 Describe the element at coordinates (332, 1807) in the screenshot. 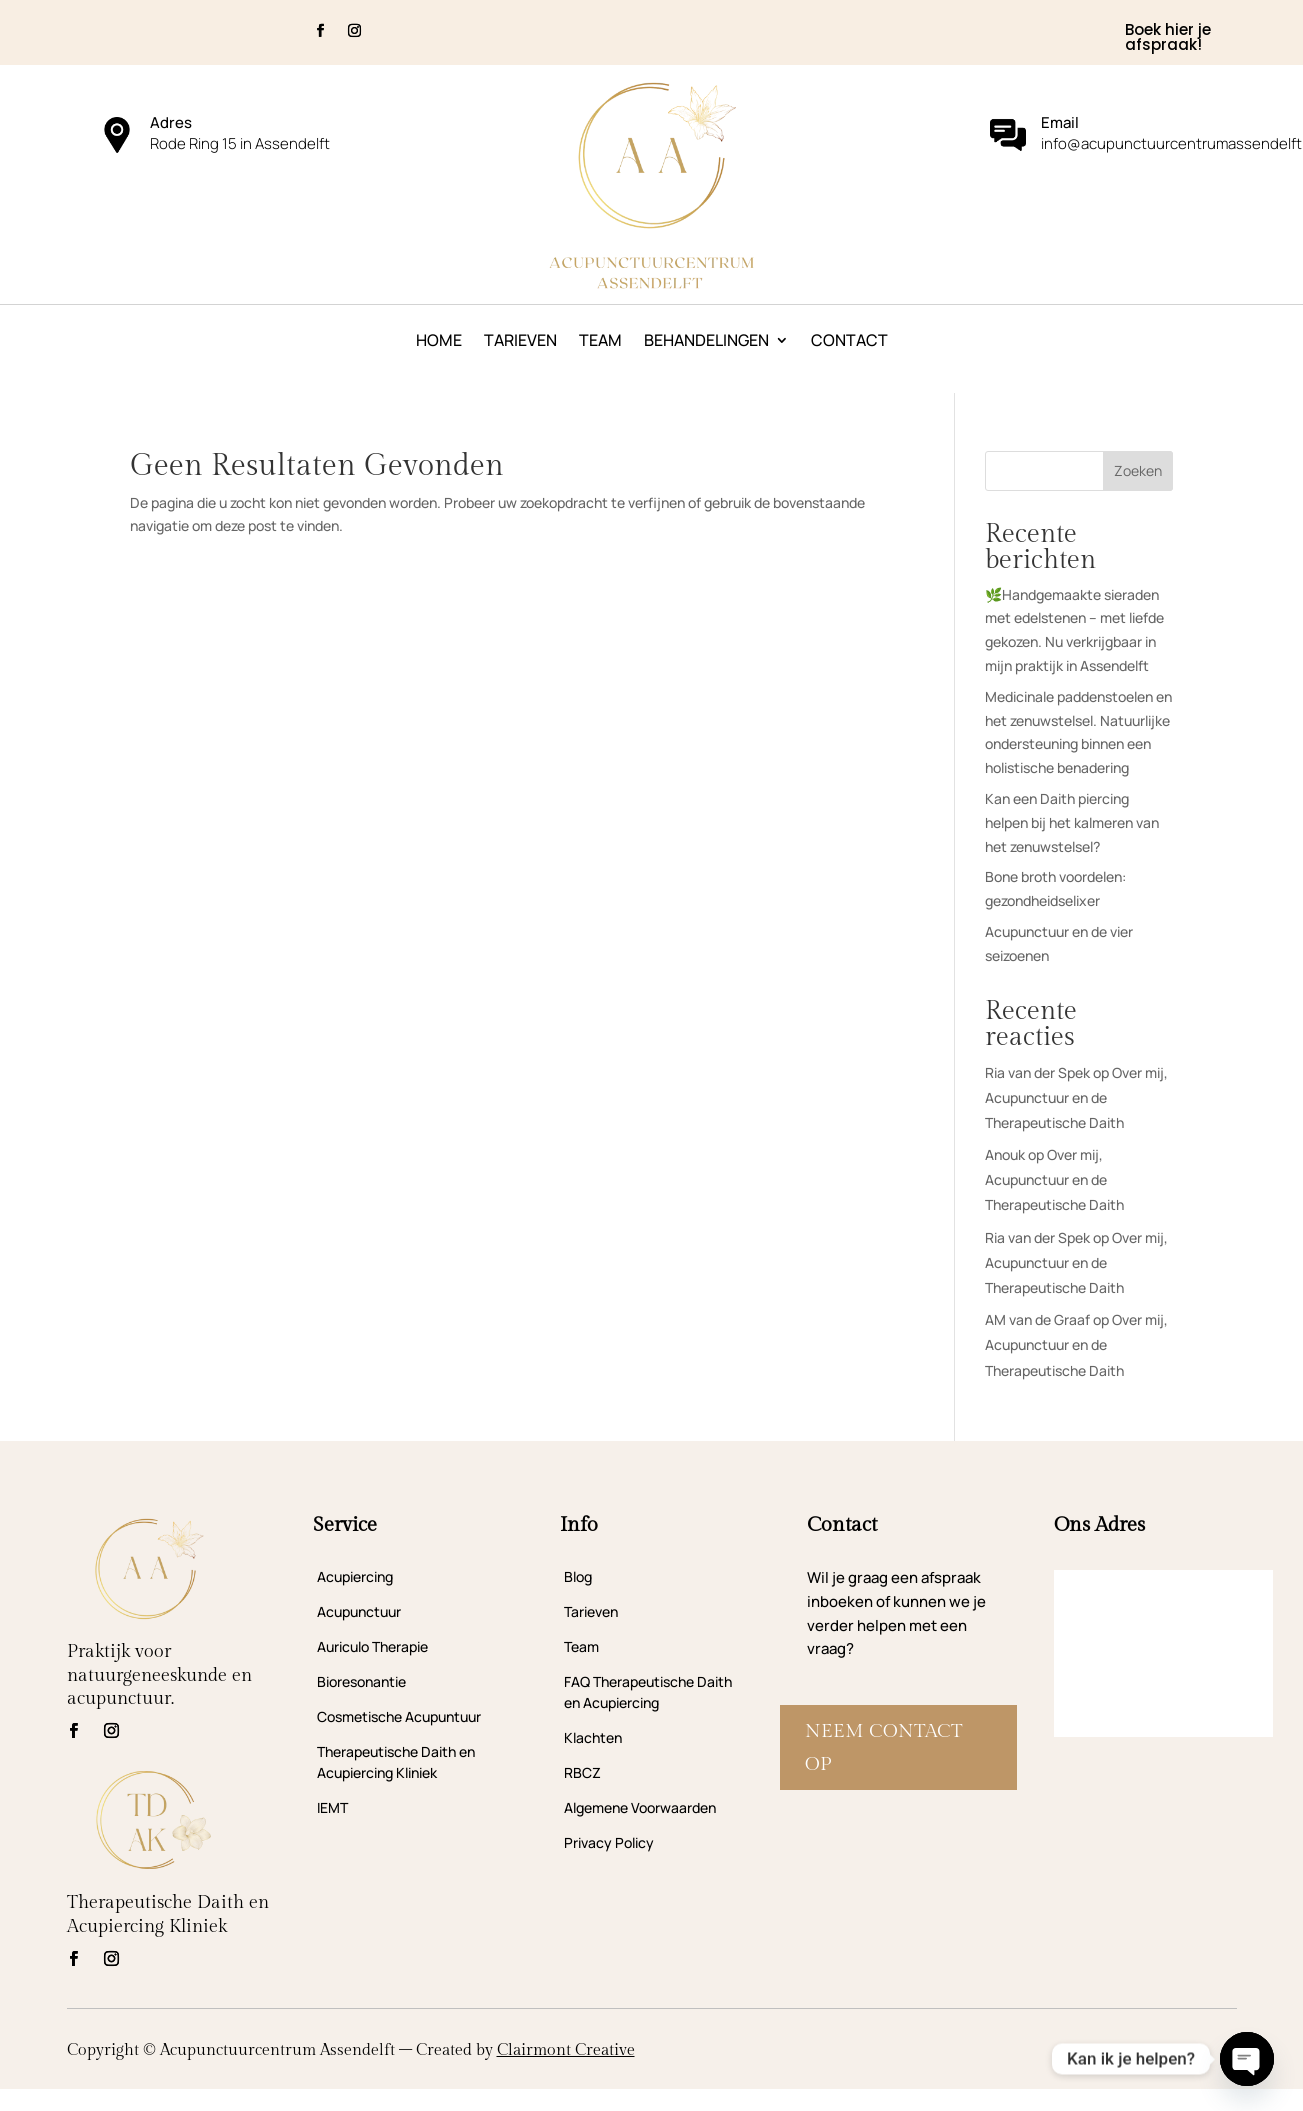

I see `IEMT` at that location.